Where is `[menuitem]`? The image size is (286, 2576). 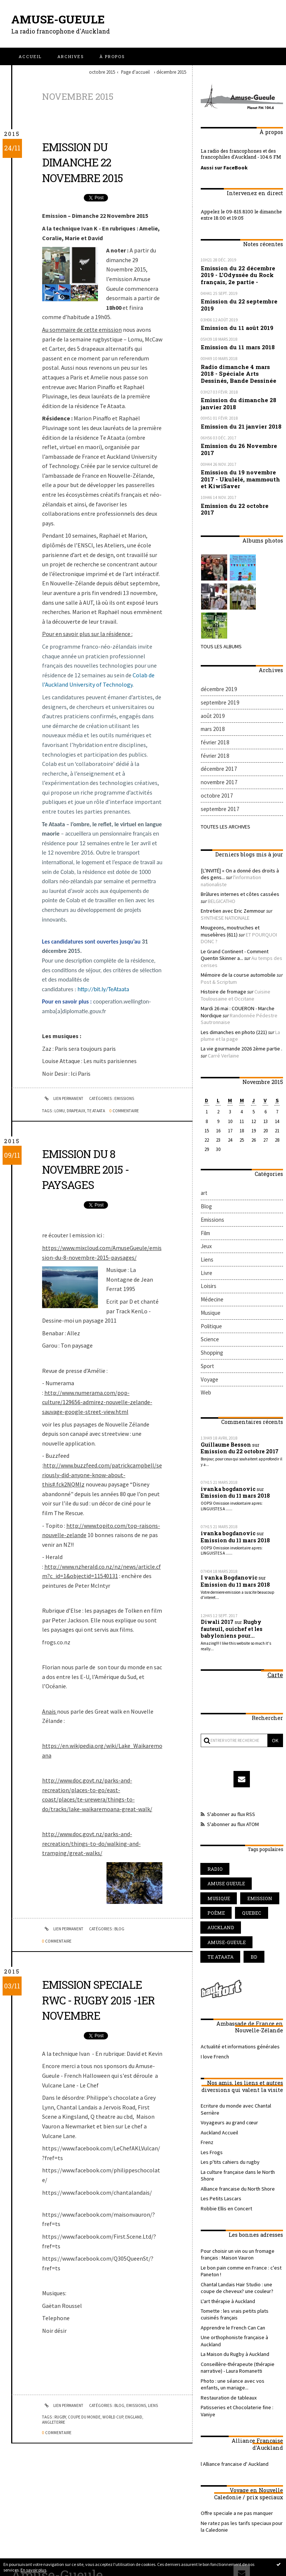
[menuitem] is located at coordinates (30, 56).